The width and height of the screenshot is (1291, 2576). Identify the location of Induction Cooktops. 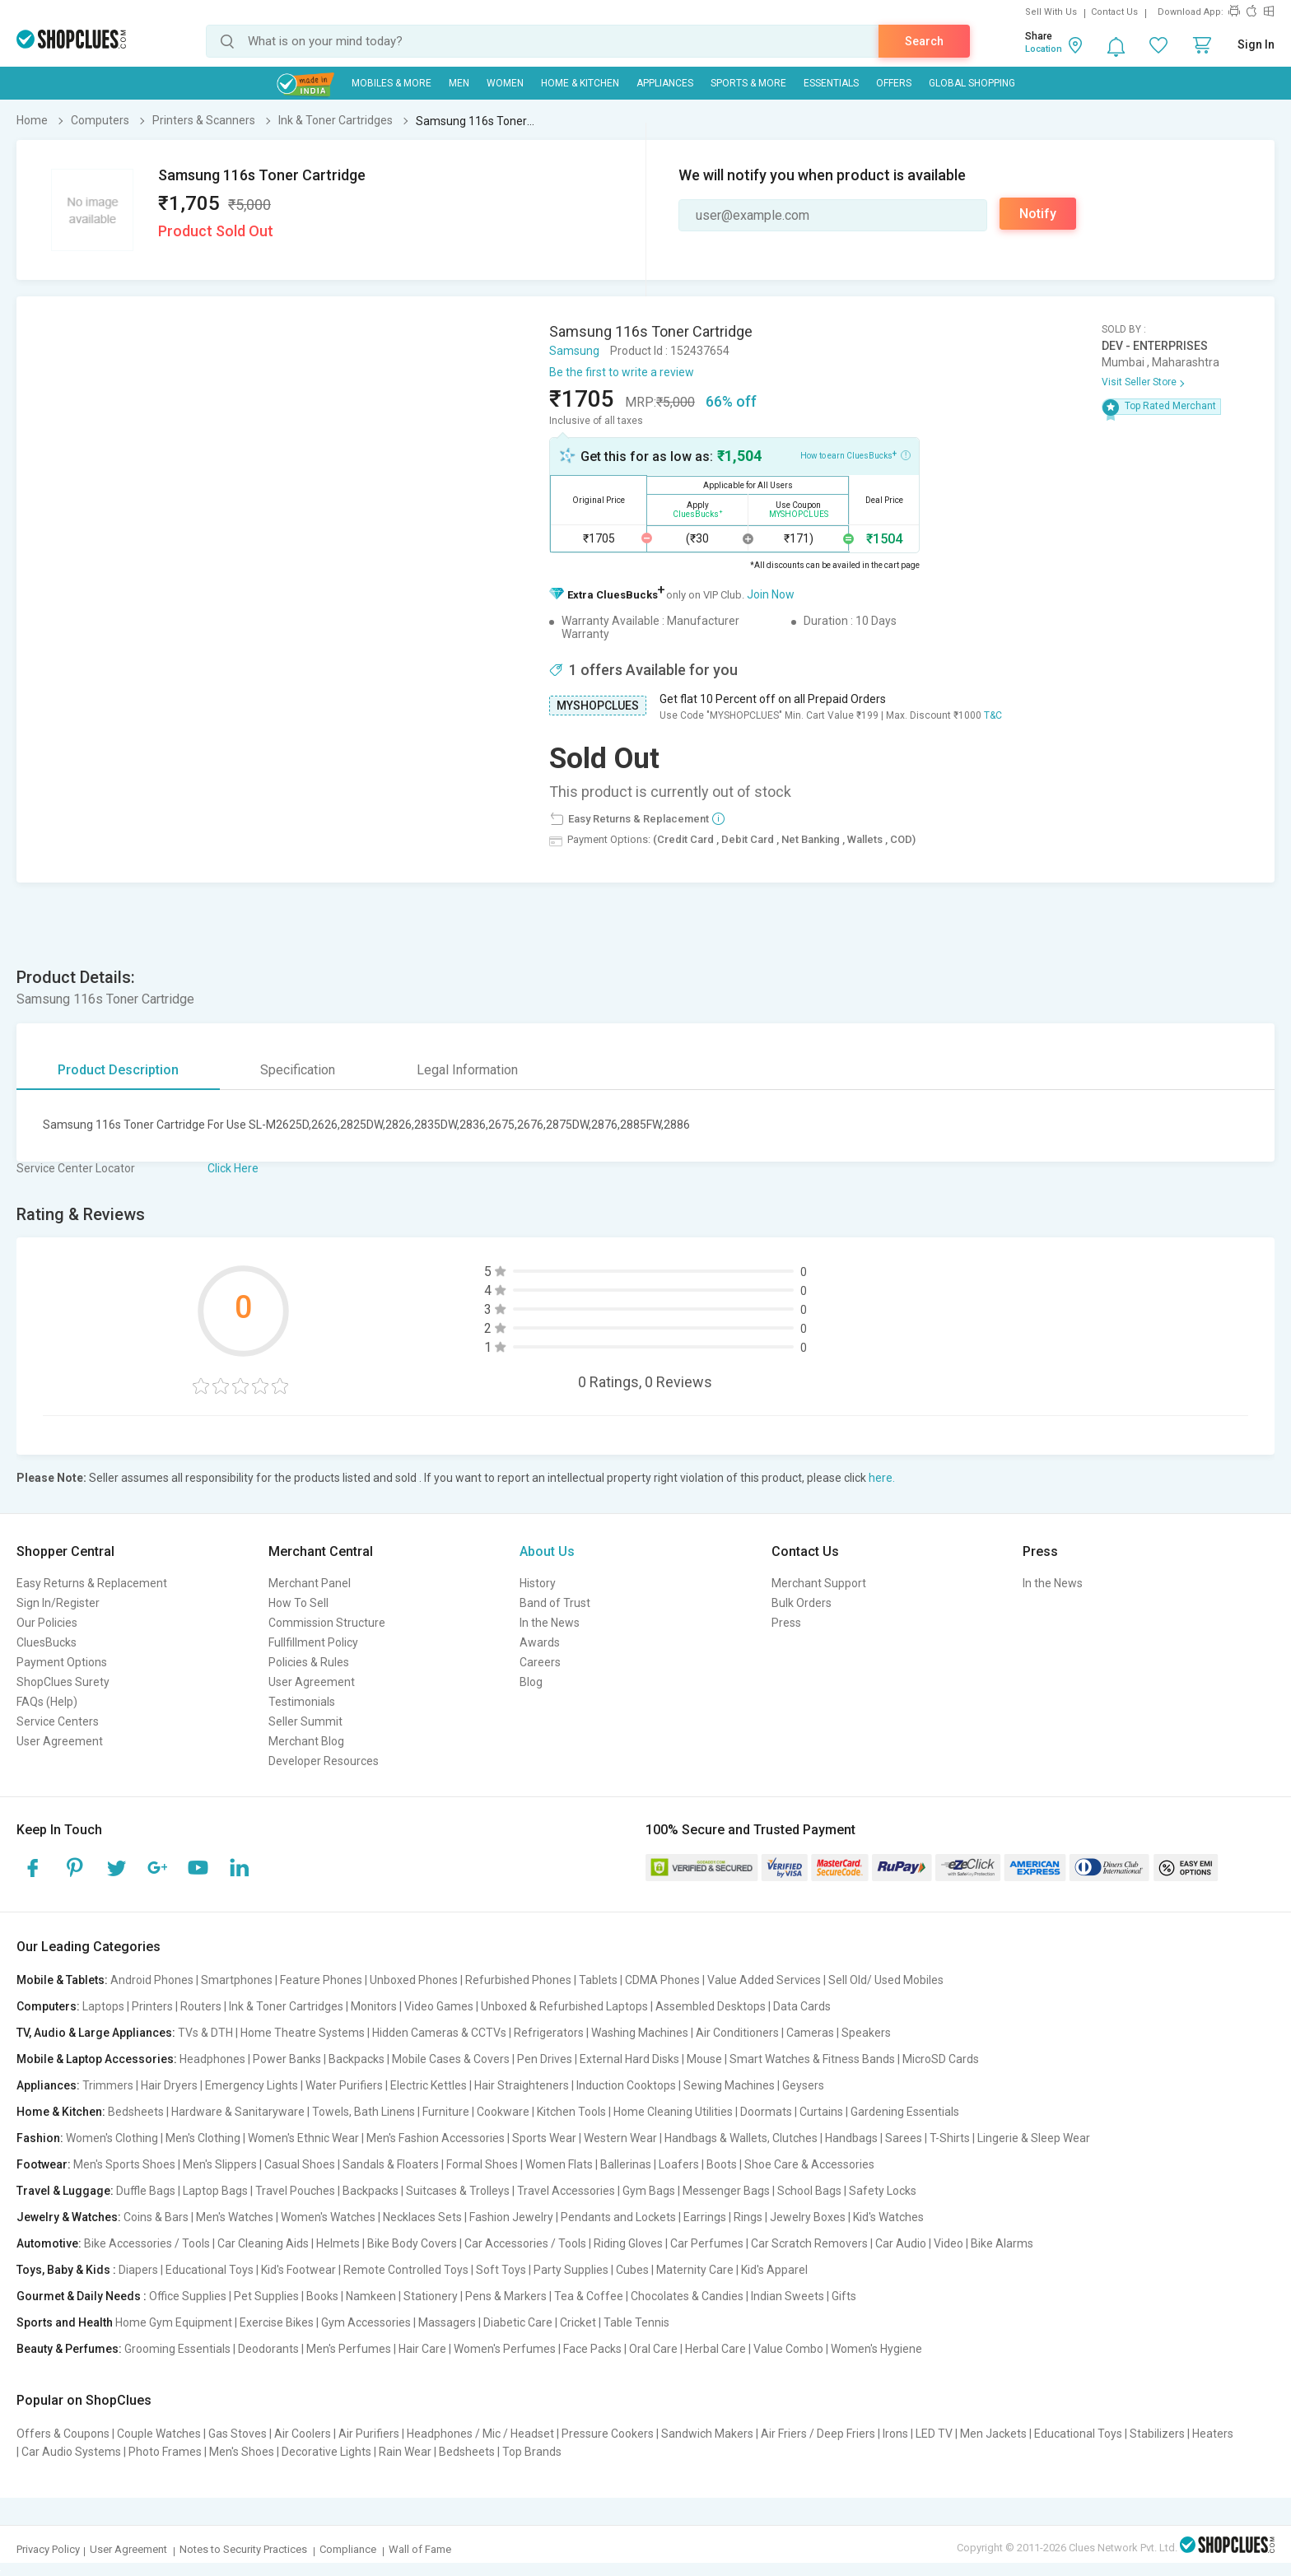
(626, 2085).